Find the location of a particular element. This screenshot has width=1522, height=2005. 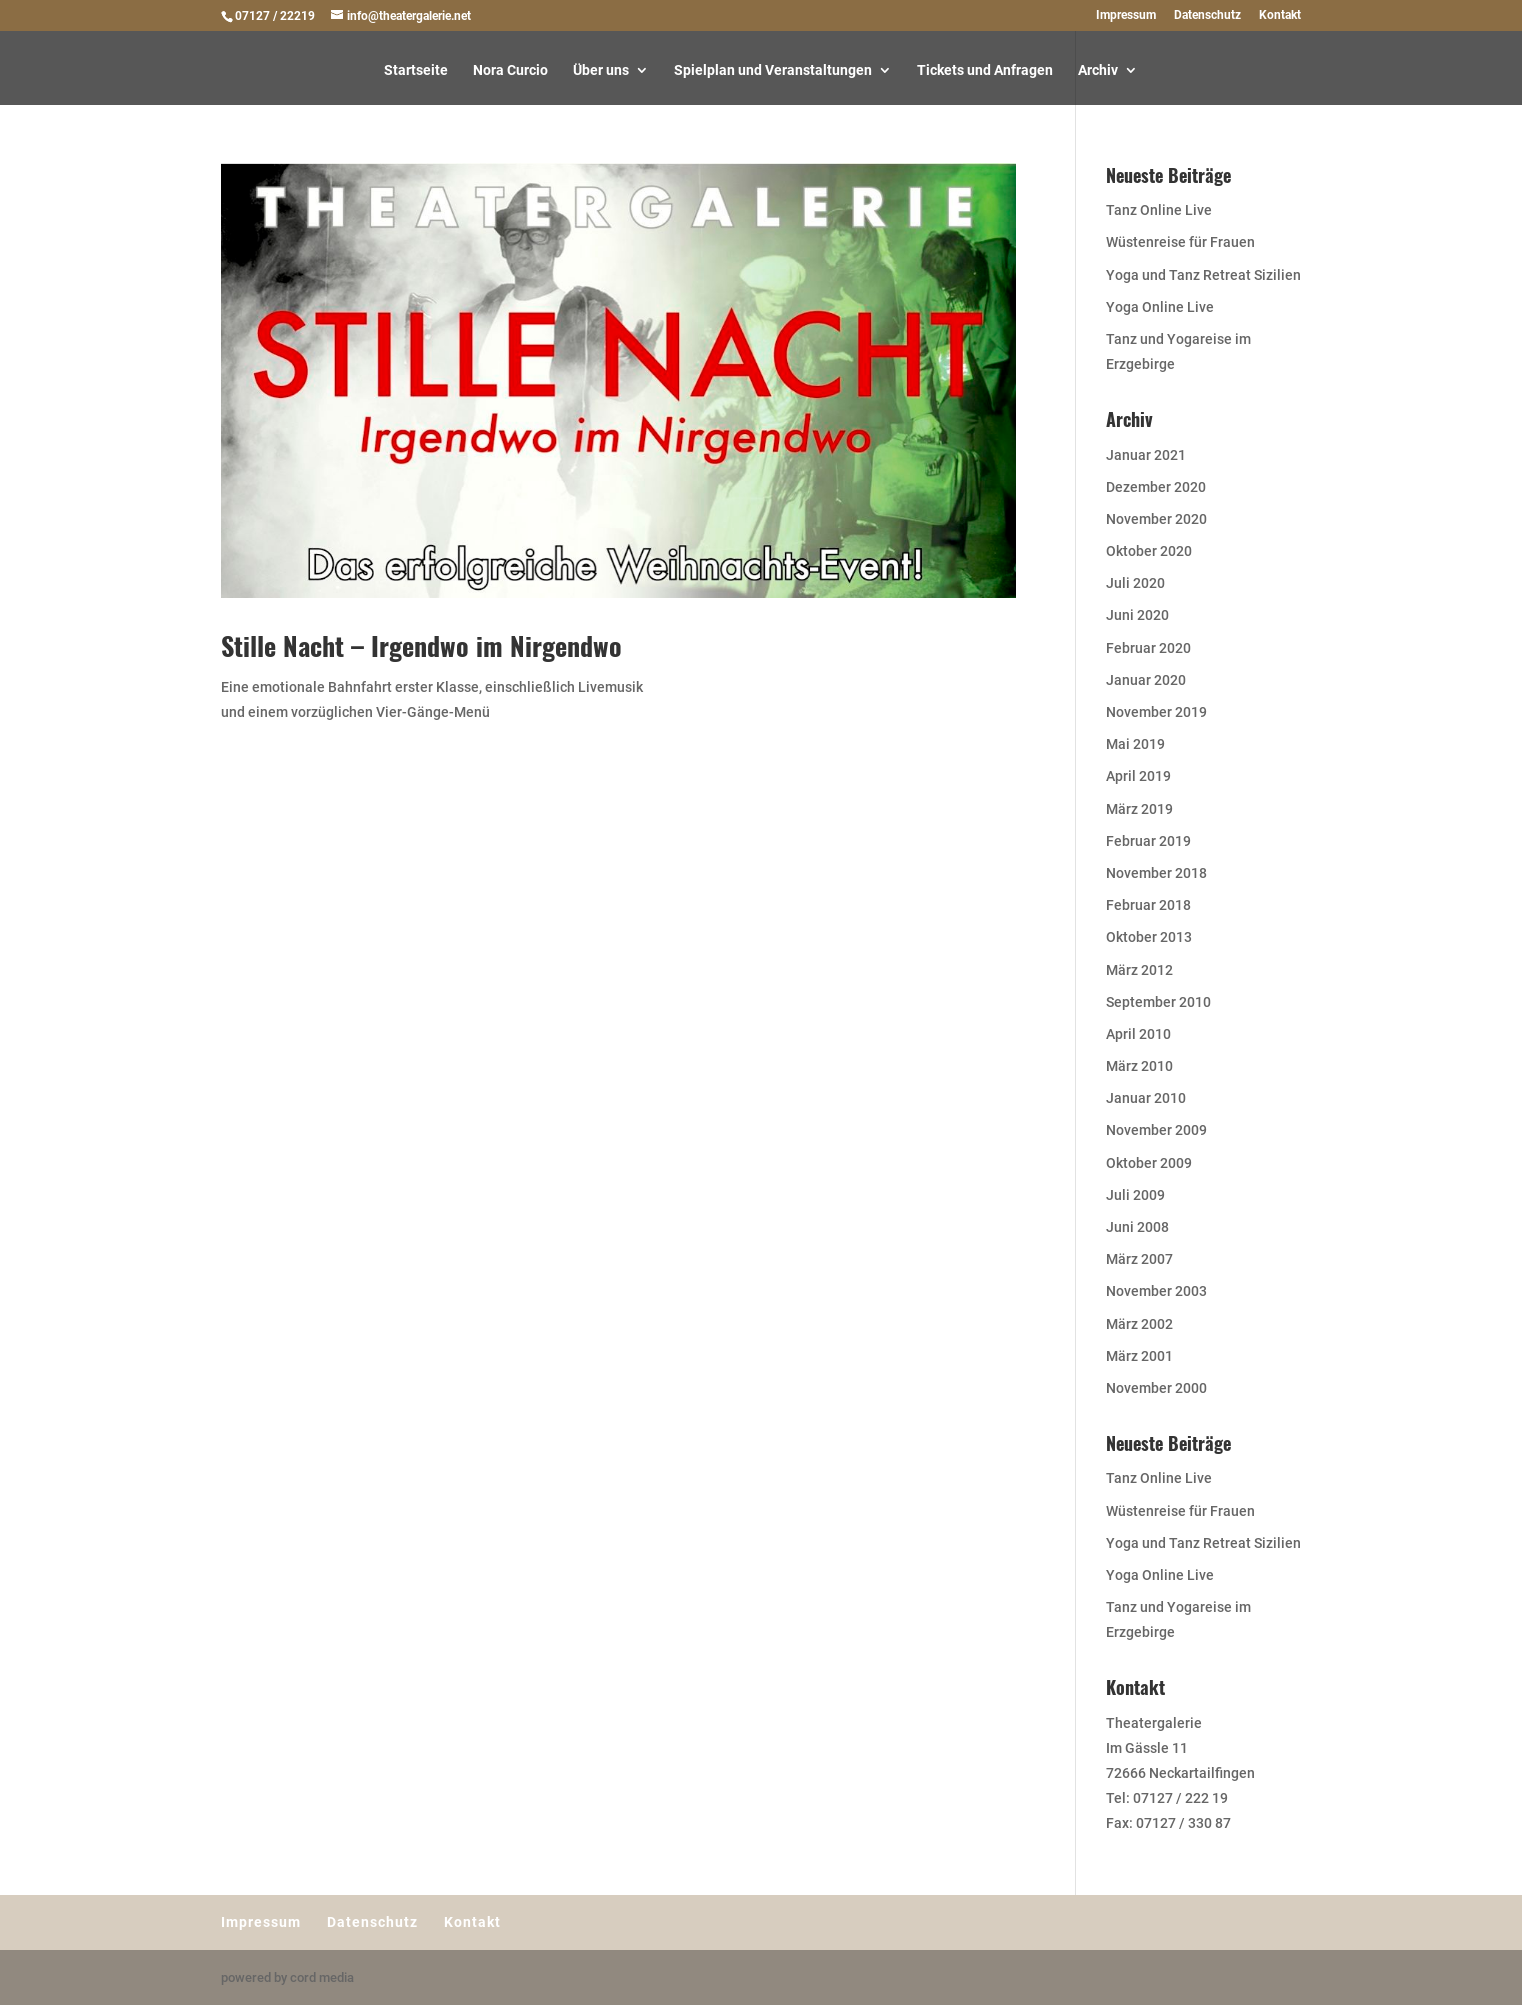

Februar 2020 is located at coordinates (1148, 648).